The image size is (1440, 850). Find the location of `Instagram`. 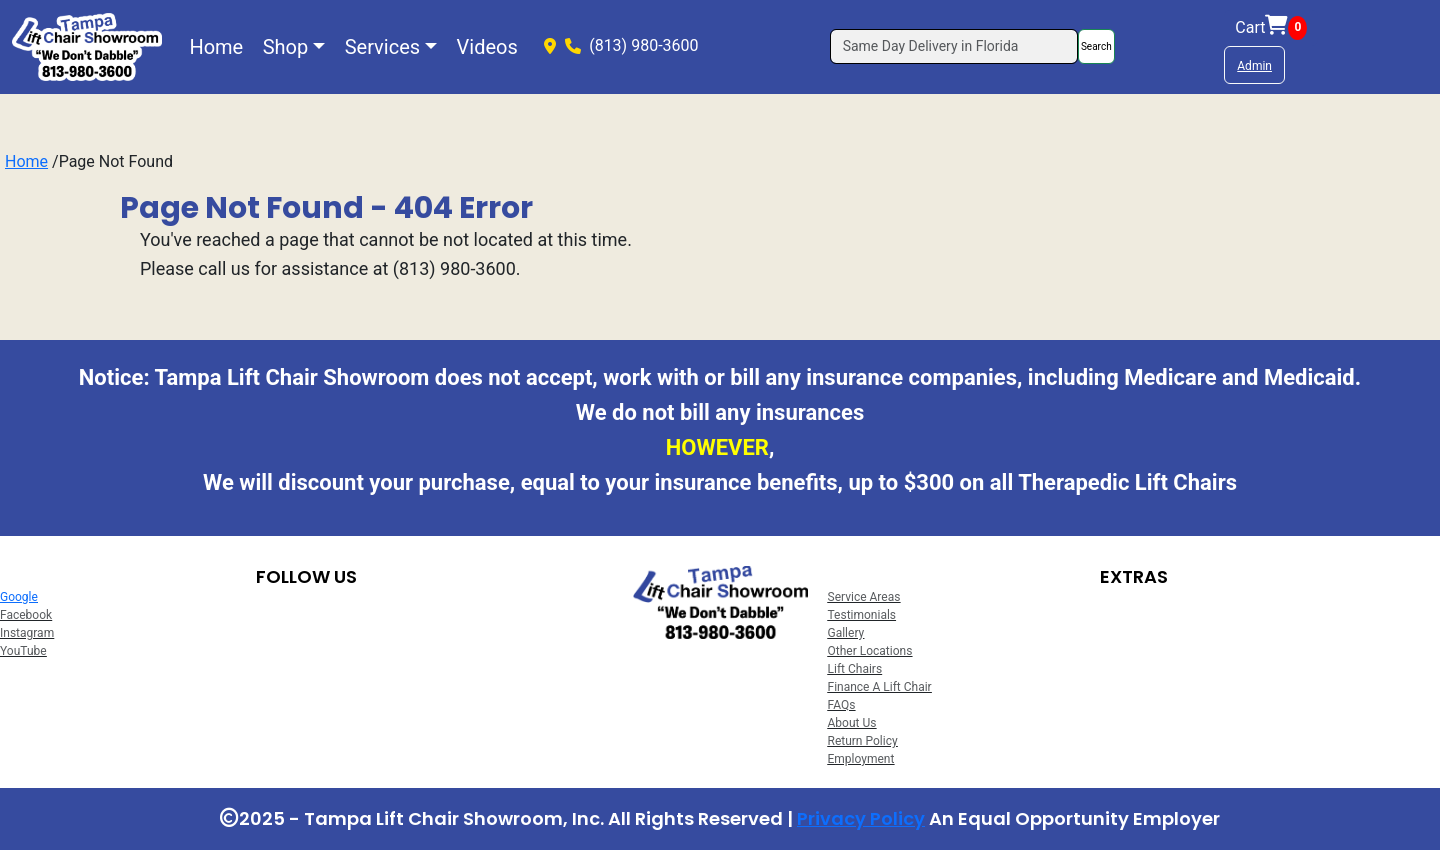

Instagram is located at coordinates (27, 633).